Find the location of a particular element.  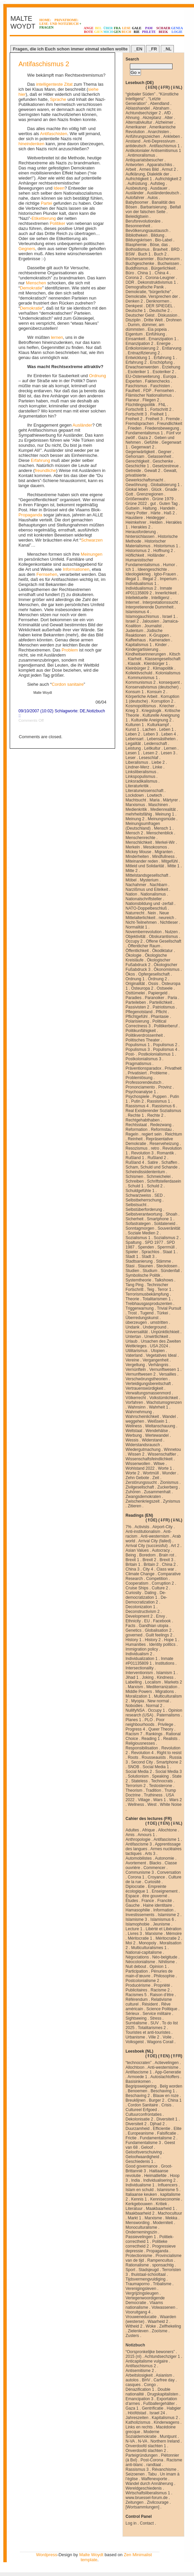

Demografische Panik is located at coordinates (145, 287).